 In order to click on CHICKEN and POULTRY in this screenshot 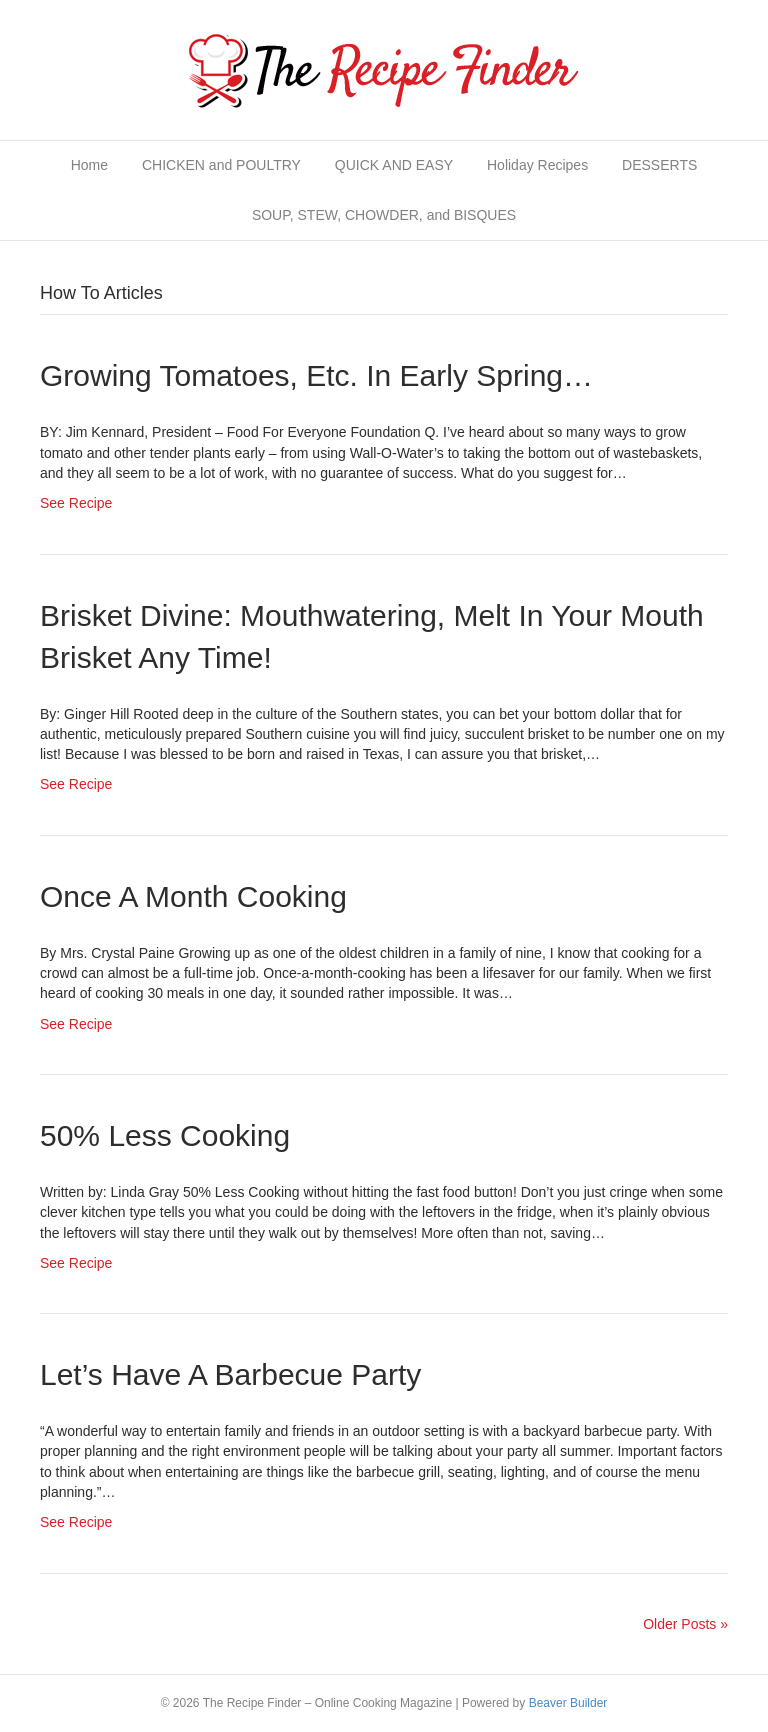, I will do `click(221, 165)`.